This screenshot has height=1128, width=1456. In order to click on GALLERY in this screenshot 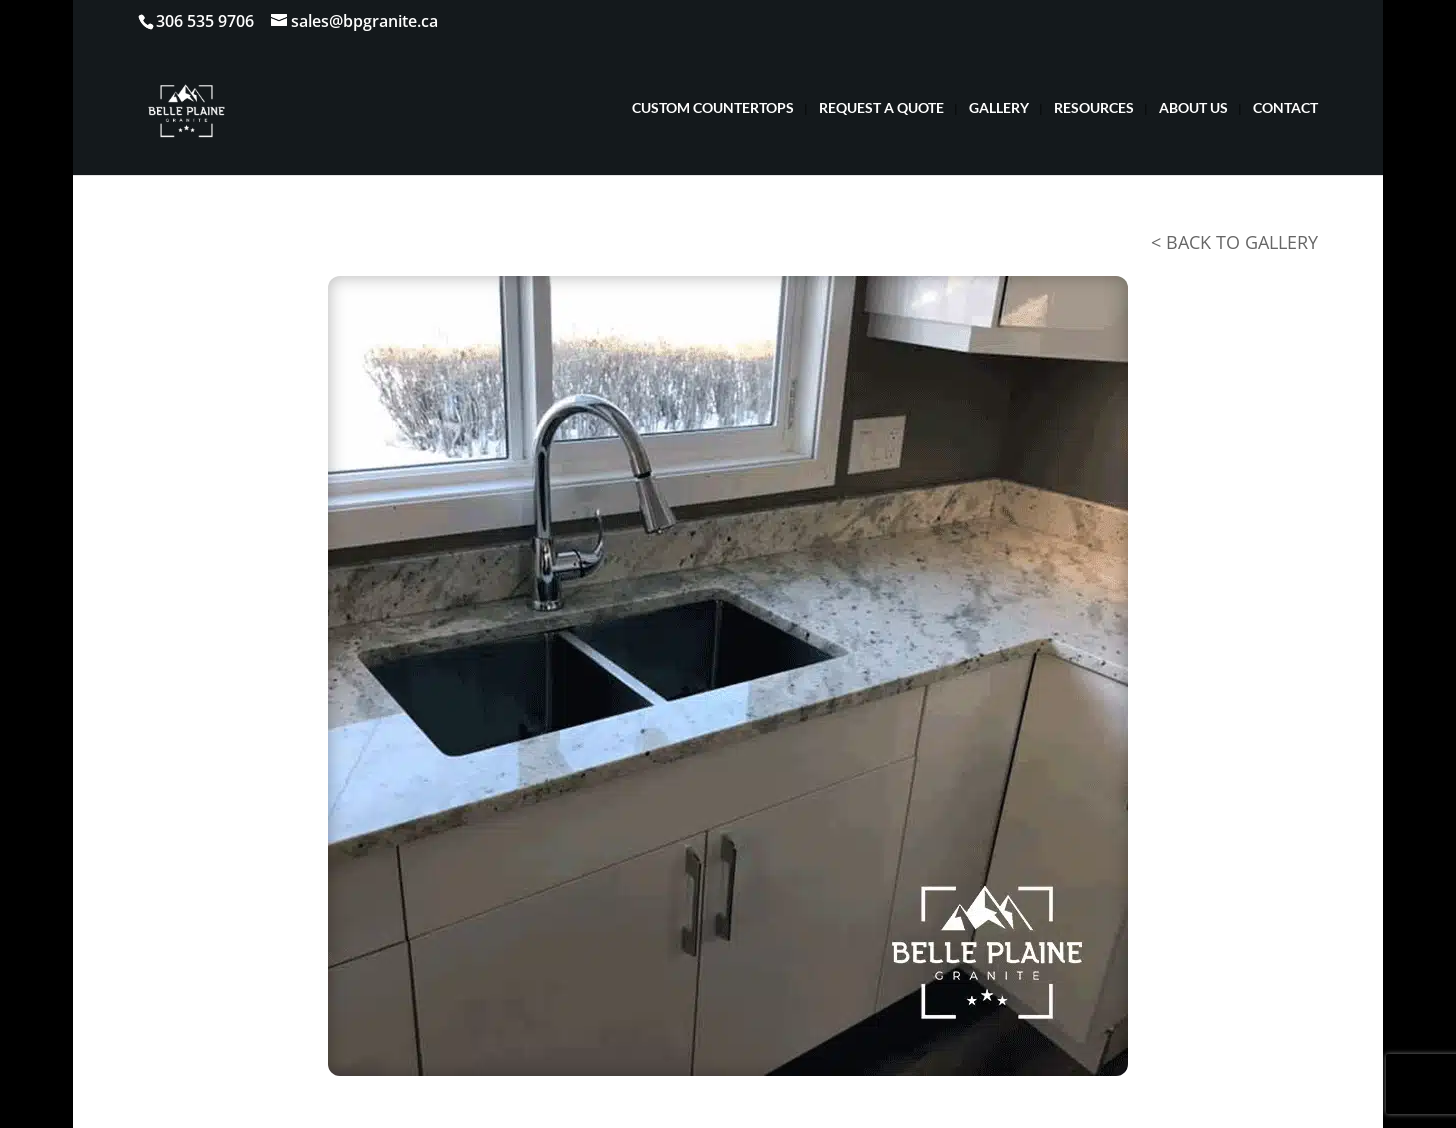, I will do `click(999, 108)`.